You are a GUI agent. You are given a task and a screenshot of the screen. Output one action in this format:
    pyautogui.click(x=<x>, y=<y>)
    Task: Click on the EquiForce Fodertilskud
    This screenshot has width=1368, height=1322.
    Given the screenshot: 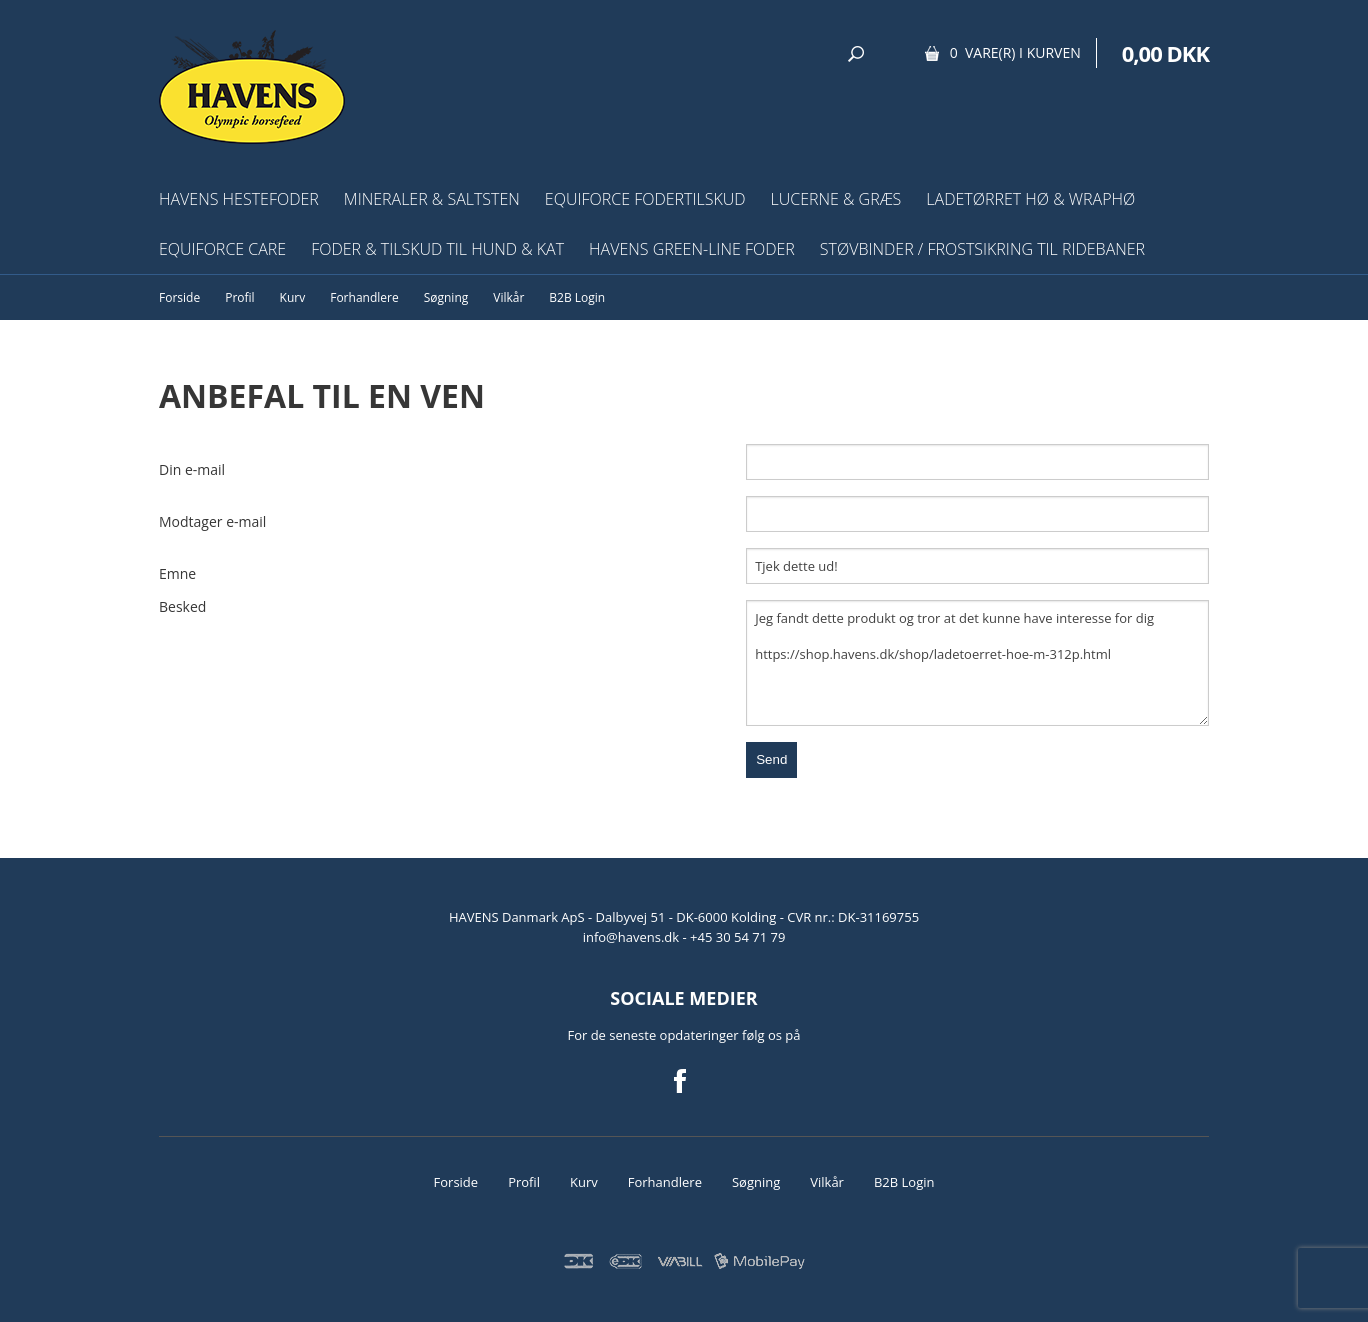 What is the action you would take?
    pyautogui.click(x=645, y=199)
    